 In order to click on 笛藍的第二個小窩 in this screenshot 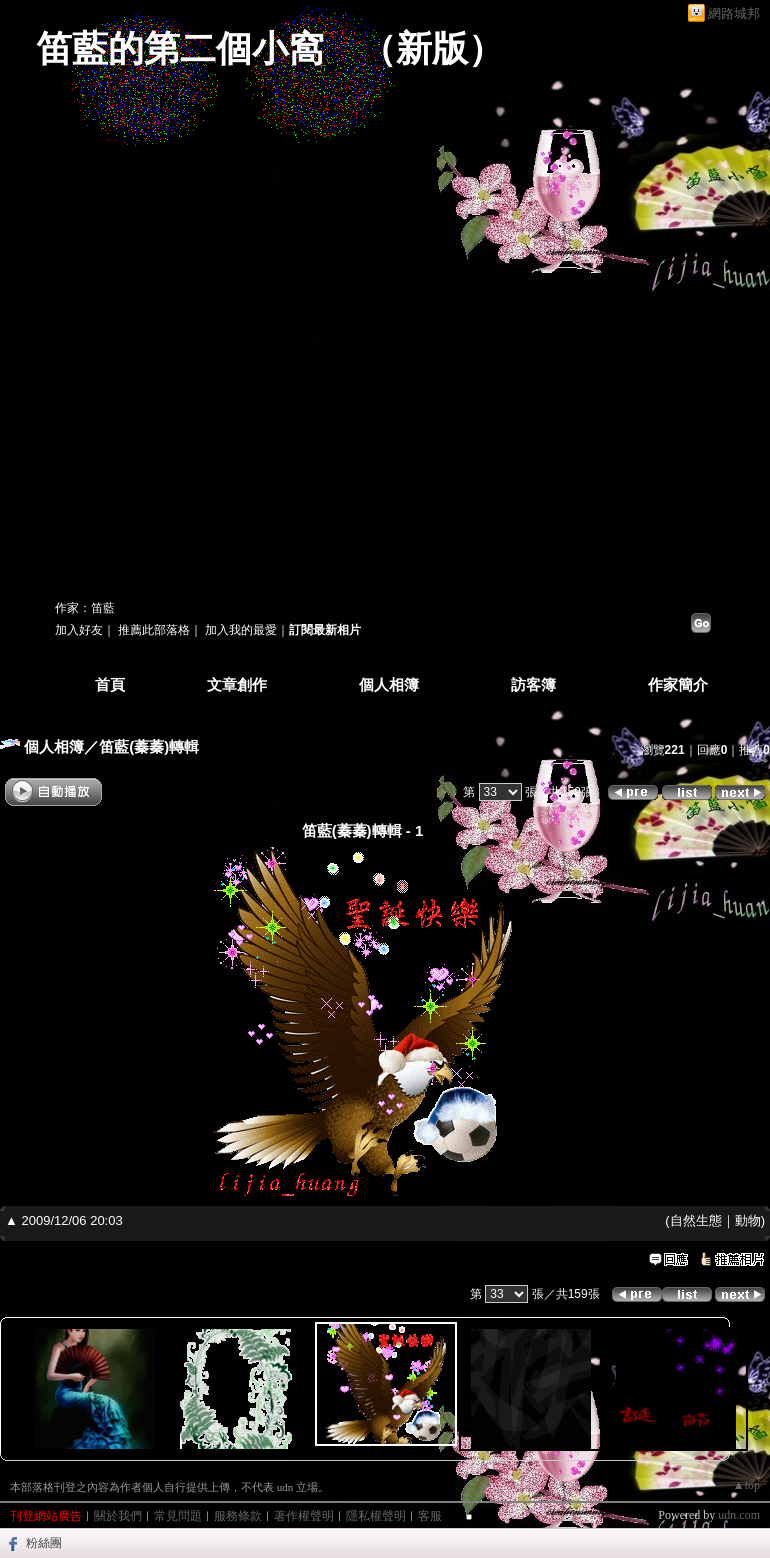, I will do `click(180, 49)`.